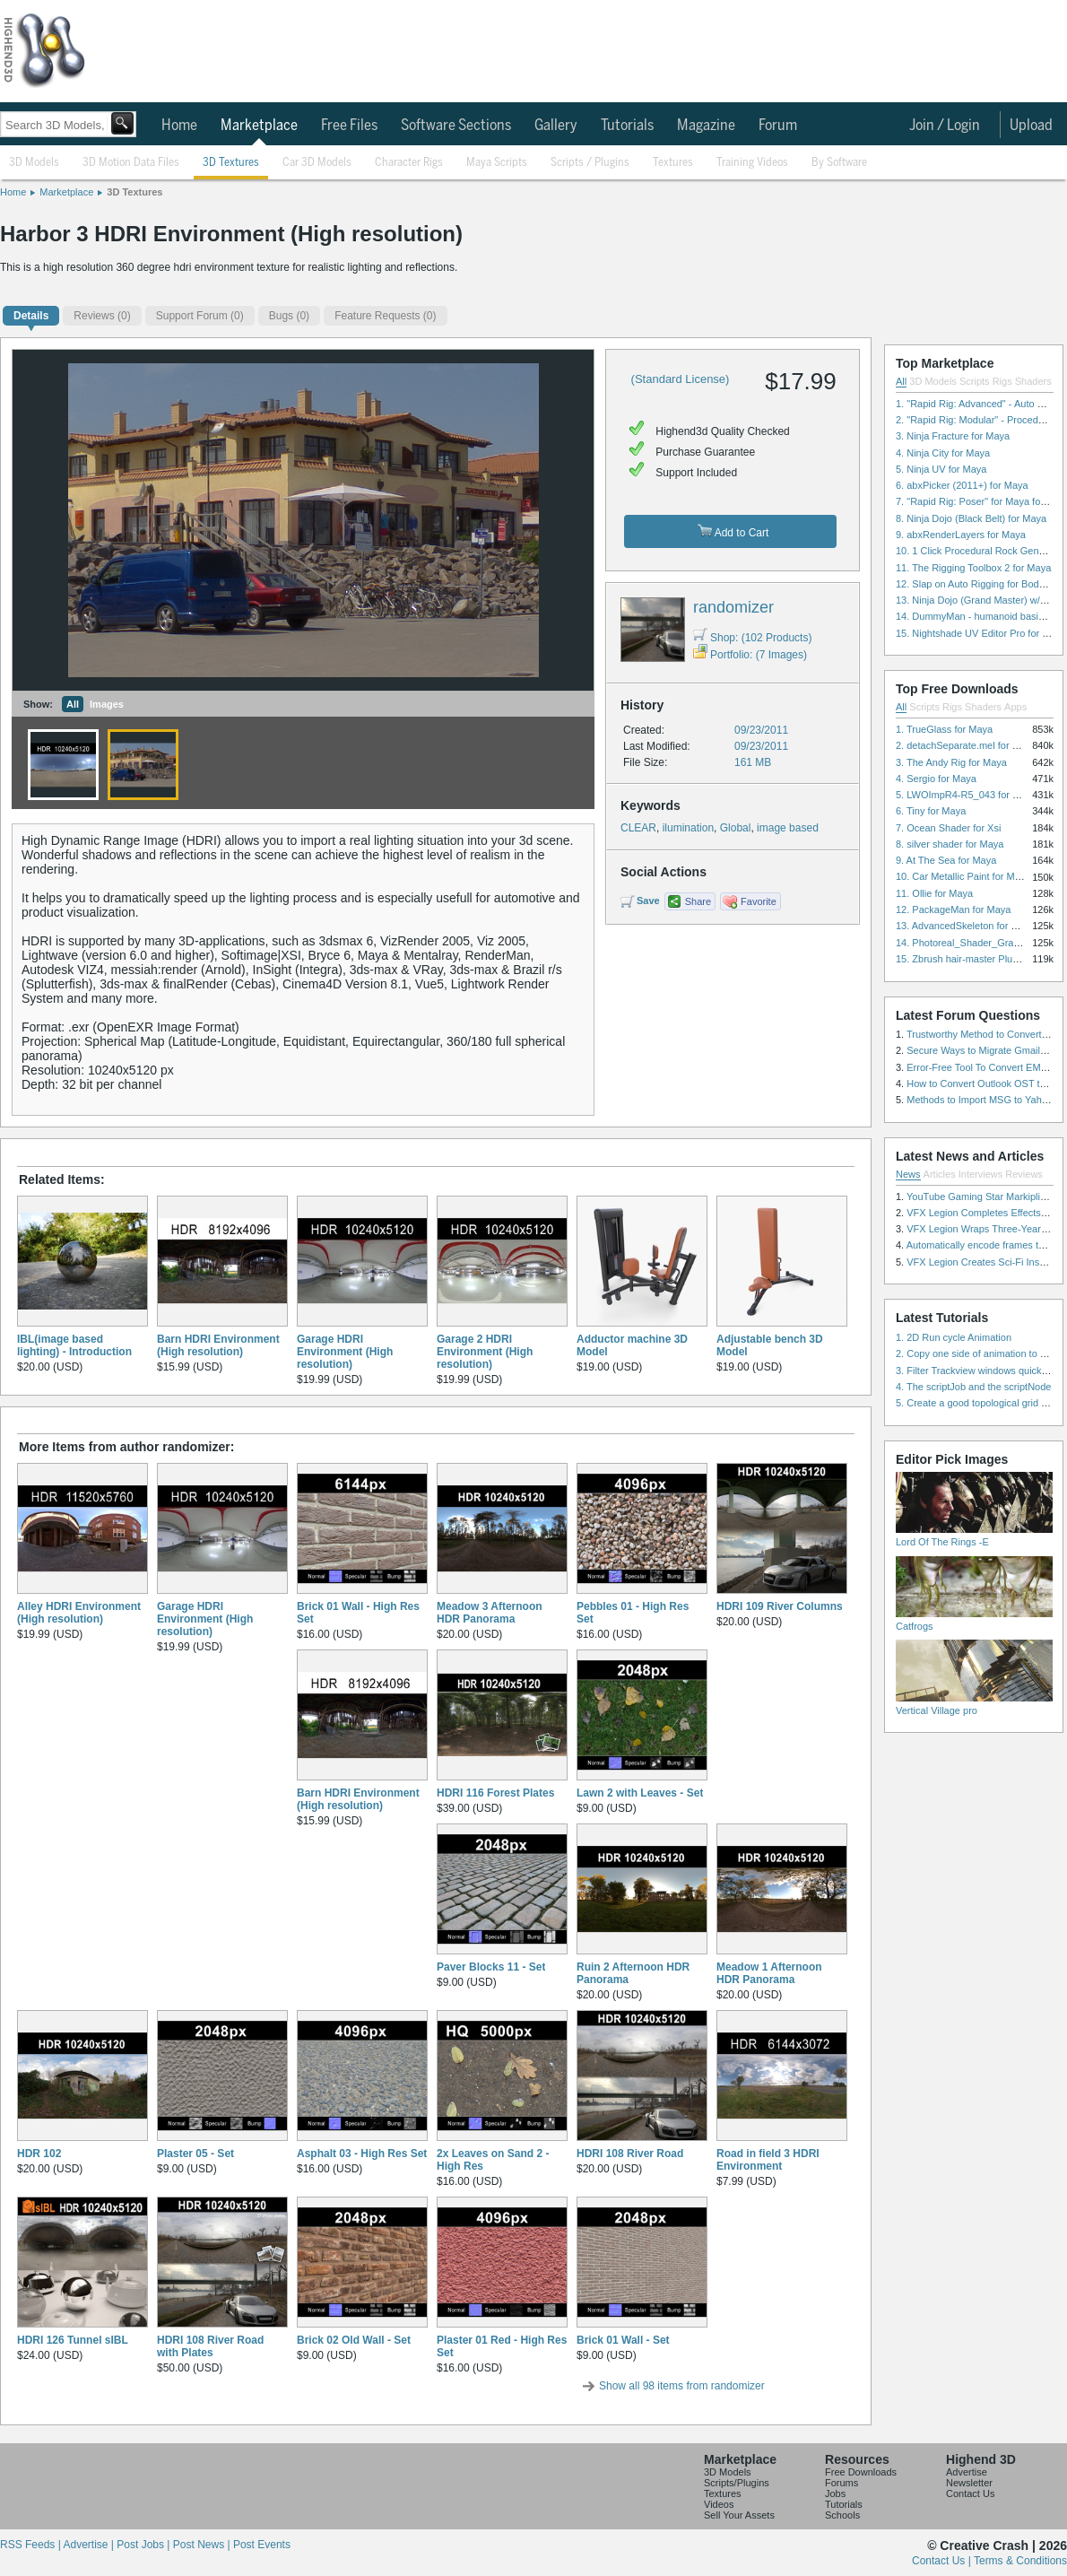 This screenshot has width=1067, height=2576. I want to click on Car 3D Models, so click(316, 163).